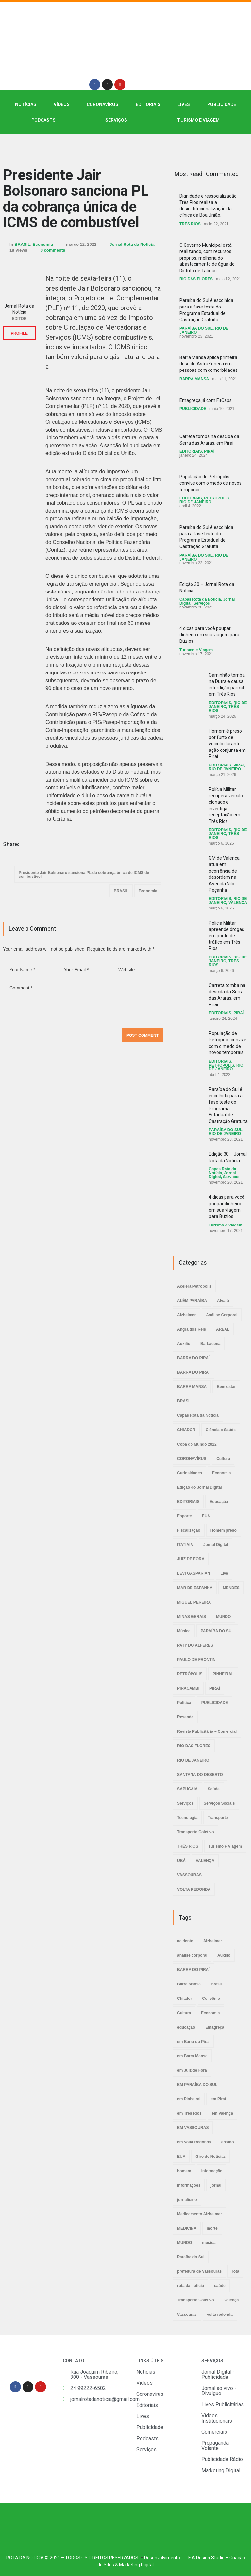 This screenshot has height=2576, width=251. What do you see at coordinates (188, 1530) in the screenshot?
I see `Fiscalização` at bounding box center [188, 1530].